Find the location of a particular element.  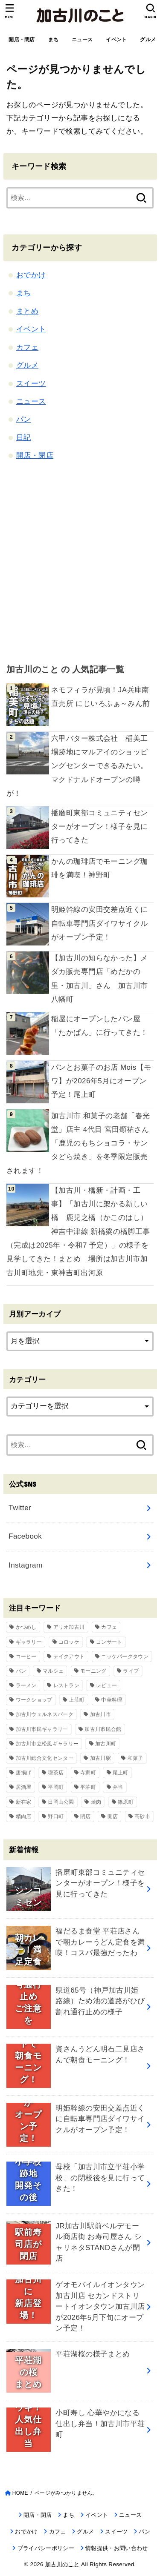

加古川市立松風ギャラリー [加古川市立松風ギャラリー (57個の項目)] is located at coordinates (47, 1744).